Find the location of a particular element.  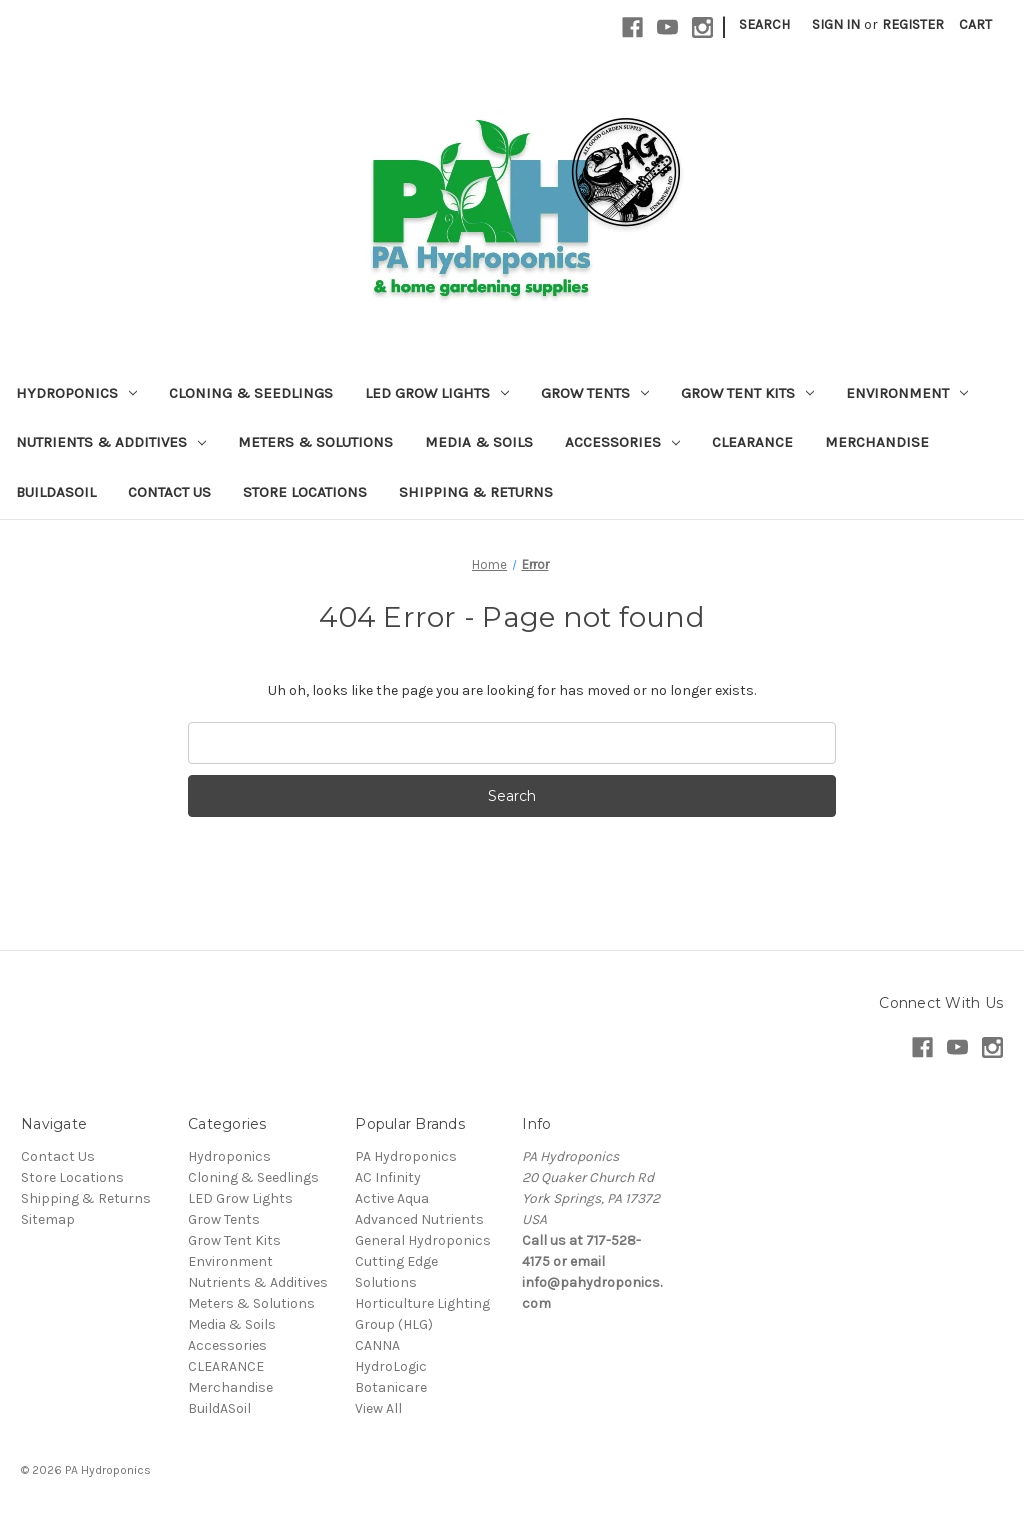

Hydroponics is located at coordinates (76, 393).